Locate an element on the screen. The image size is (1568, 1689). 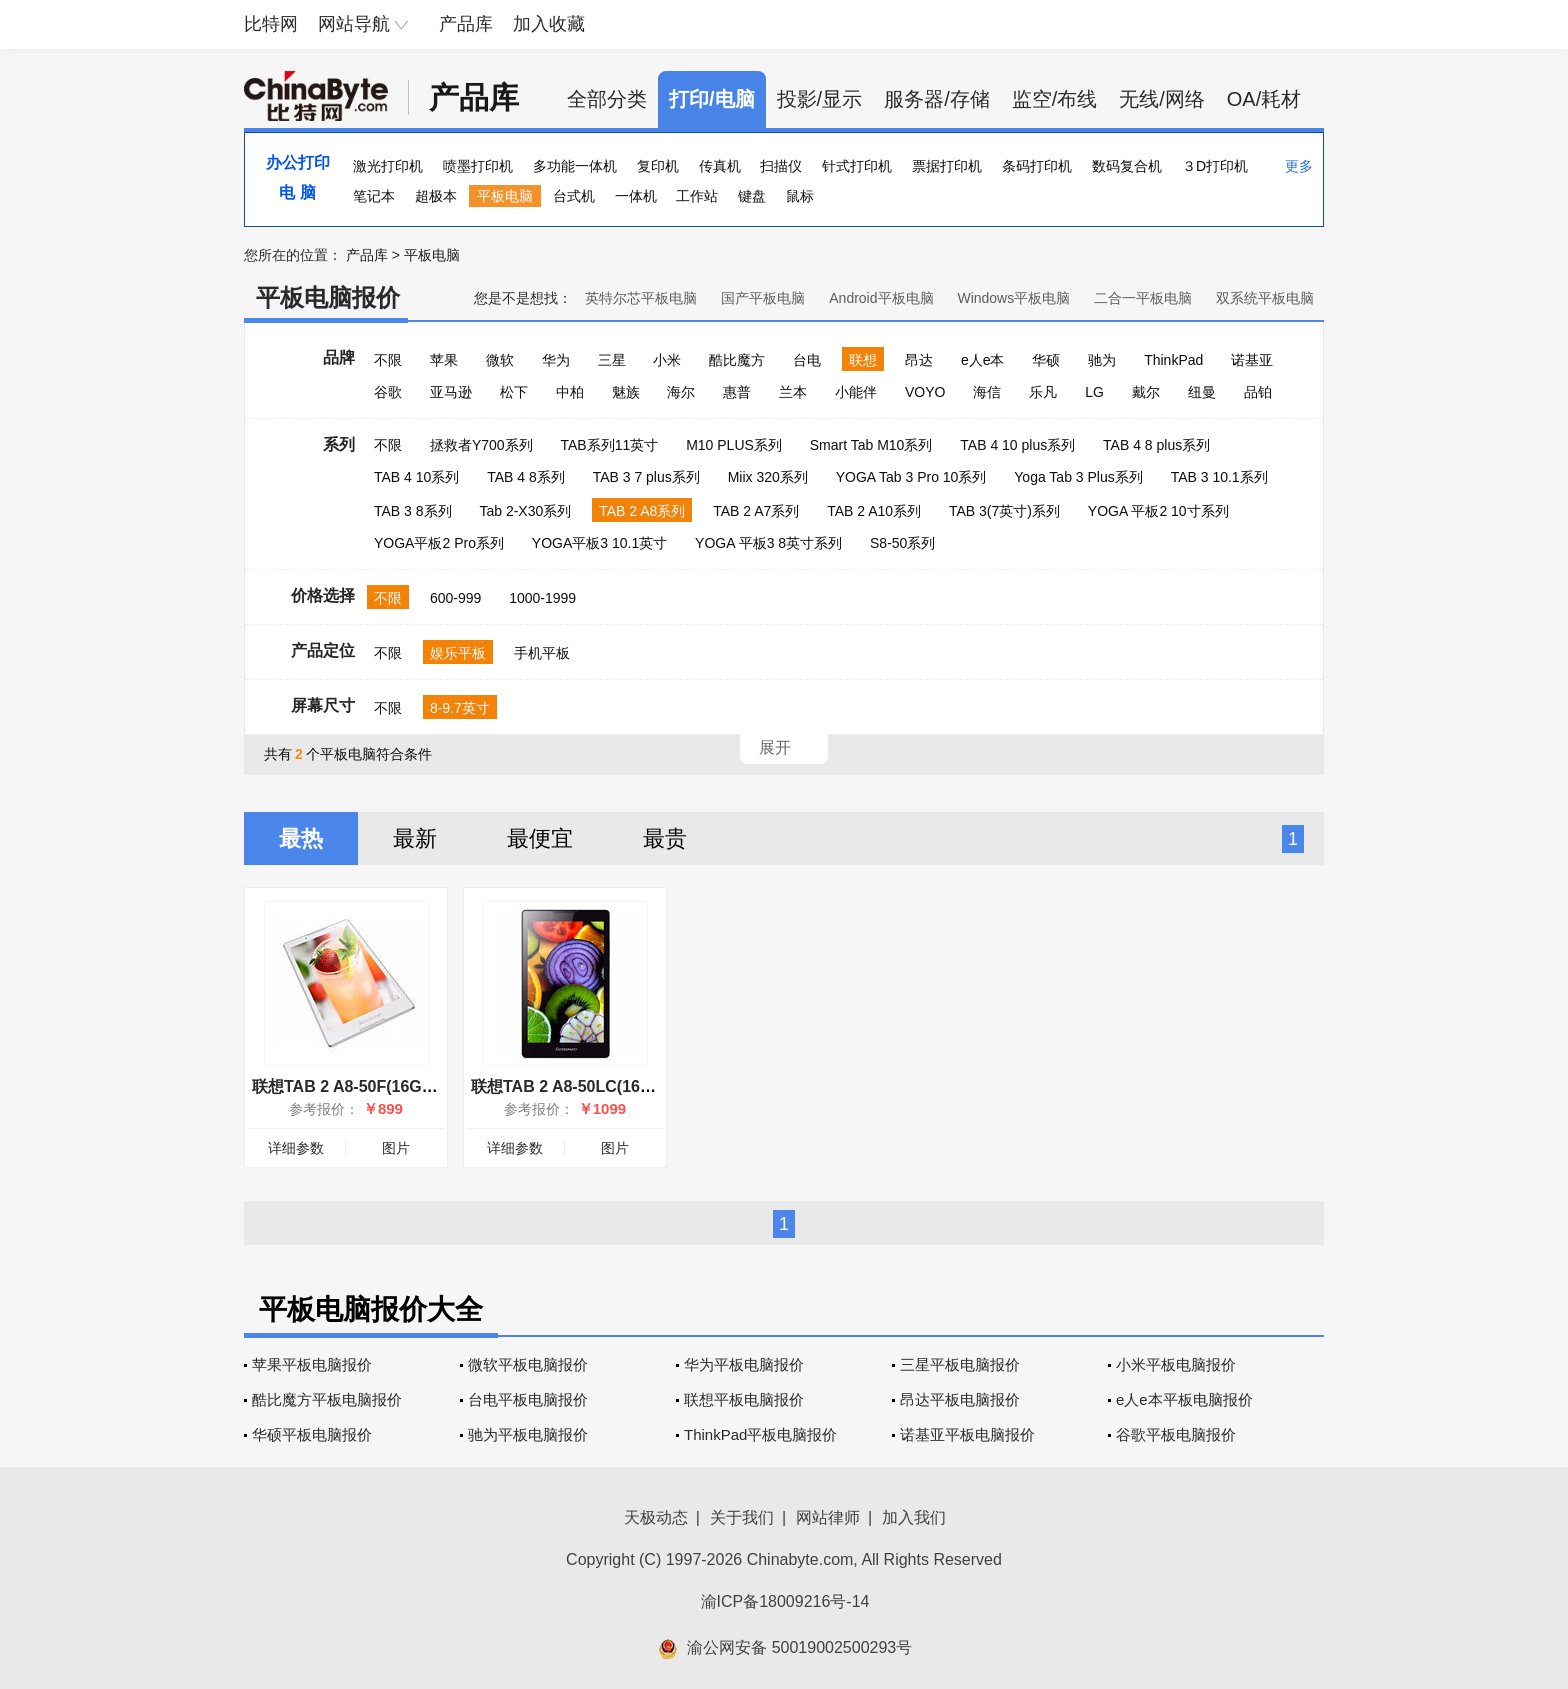
谷歌 is located at coordinates (388, 392).